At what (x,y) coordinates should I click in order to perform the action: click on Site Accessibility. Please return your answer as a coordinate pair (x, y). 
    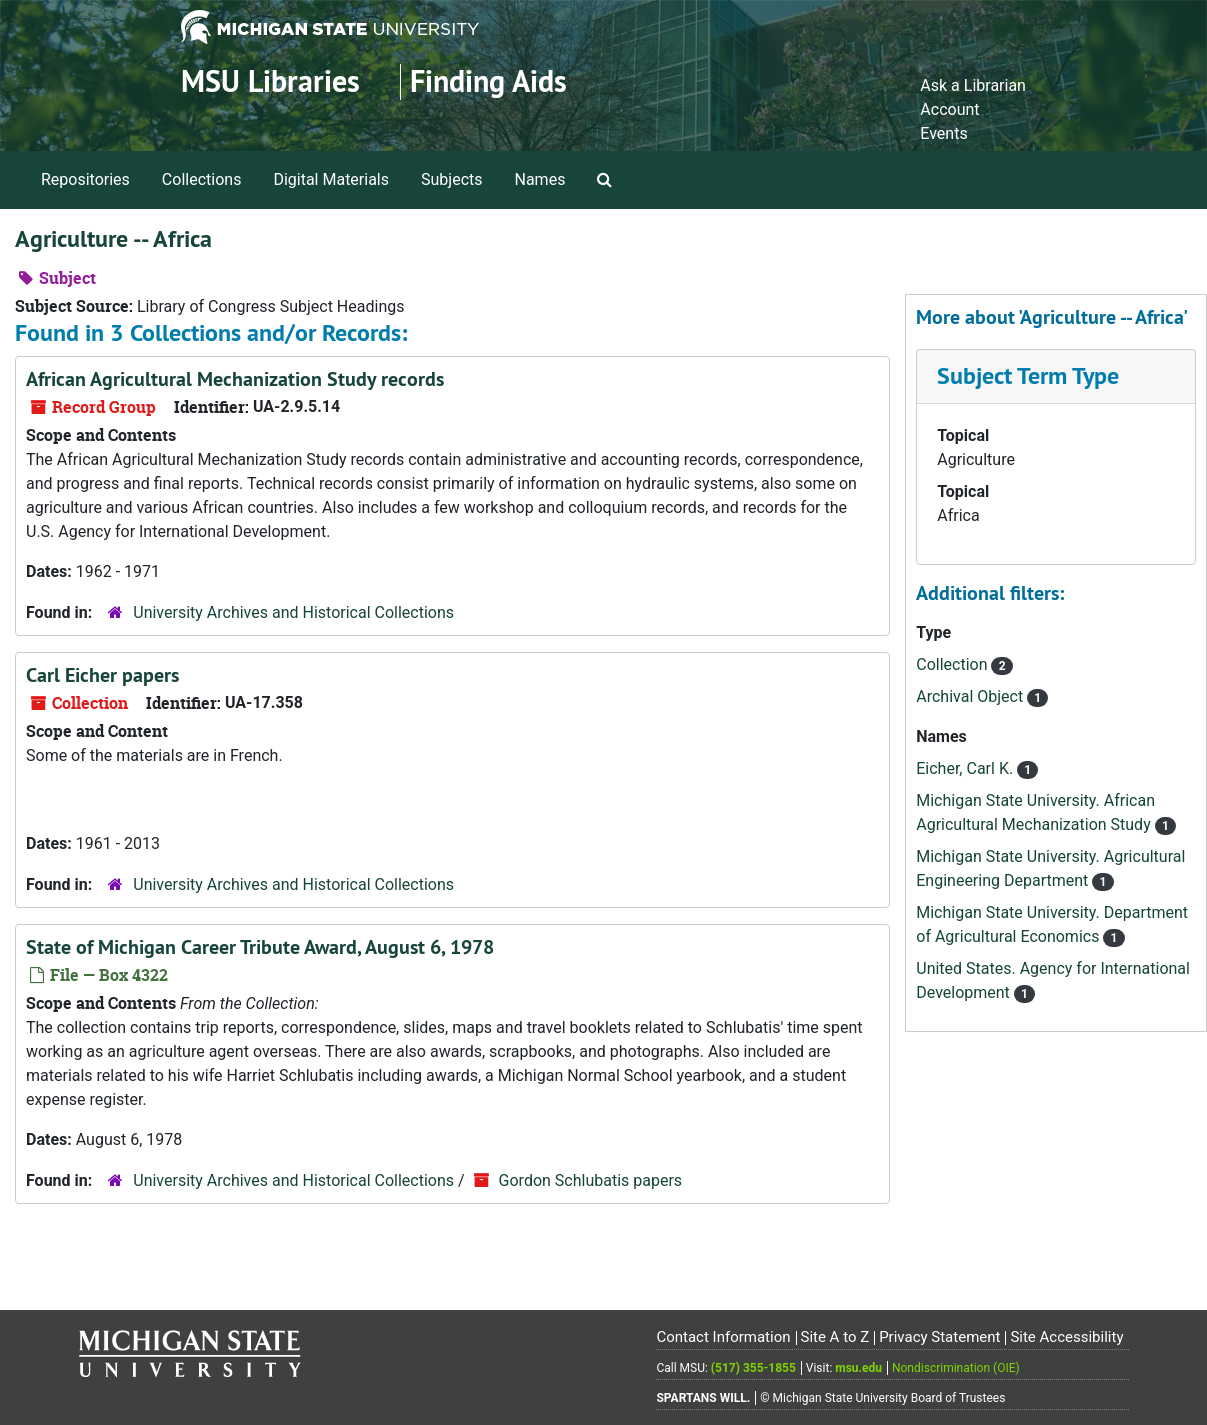
    Looking at the image, I should click on (1066, 1337).